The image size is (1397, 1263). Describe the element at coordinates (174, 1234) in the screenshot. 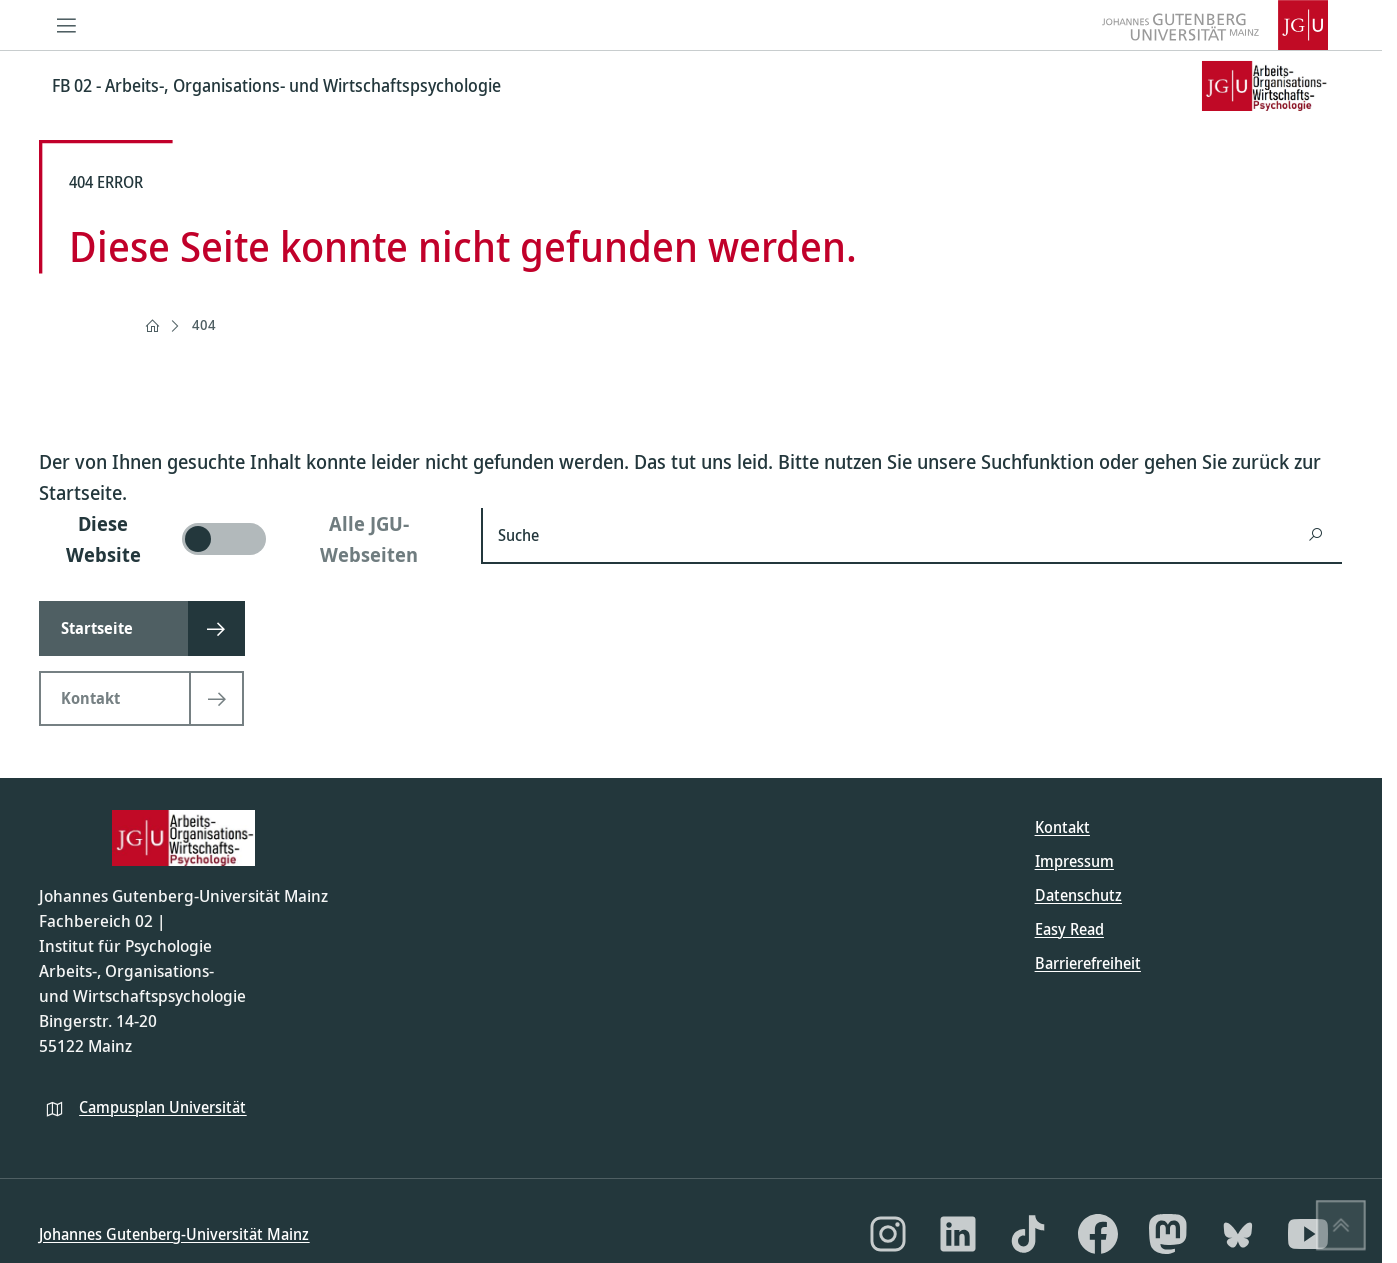

I see `Johannes Gutenberg-Universität Mainz` at that location.